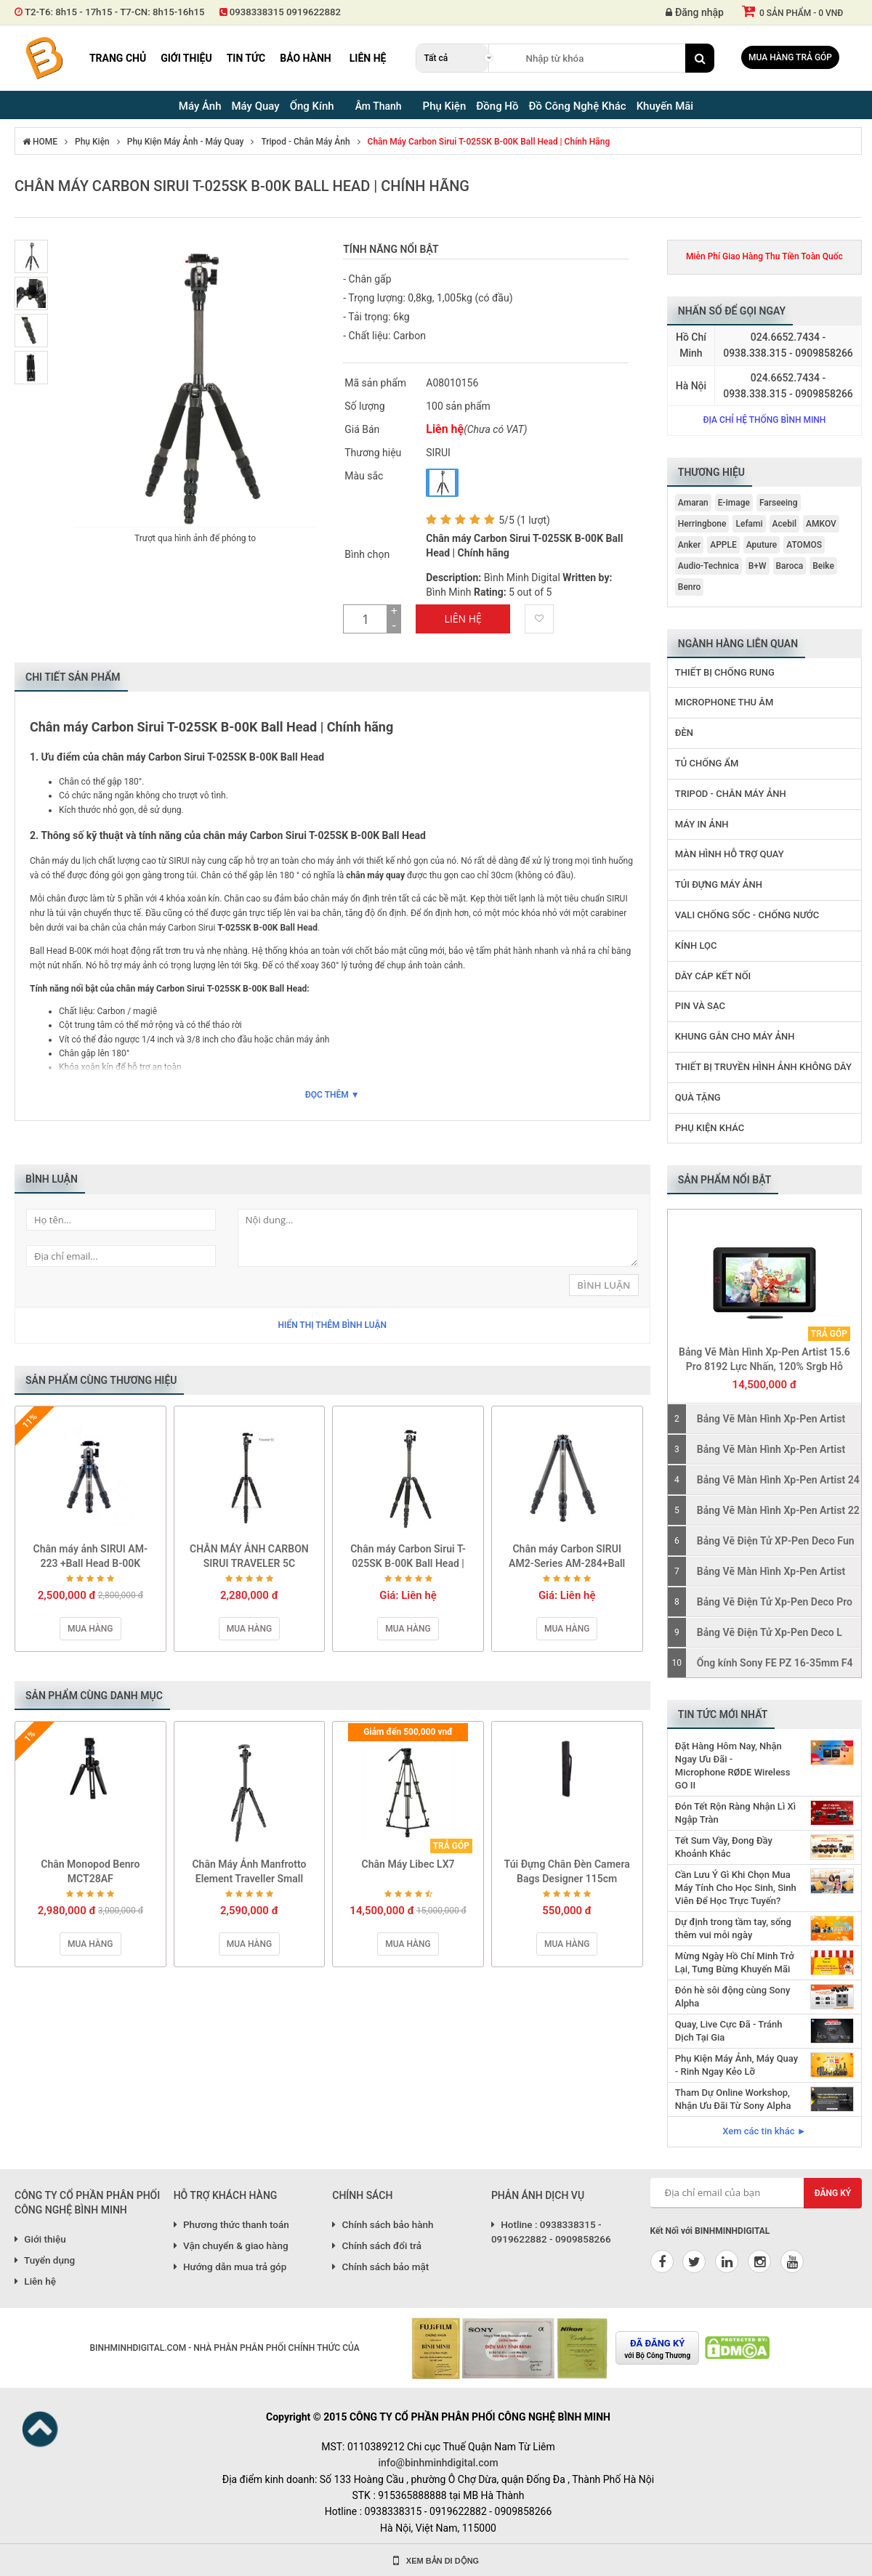  What do you see at coordinates (332, 1325) in the screenshot?
I see `Hiển thị thêm bình luận` at bounding box center [332, 1325].